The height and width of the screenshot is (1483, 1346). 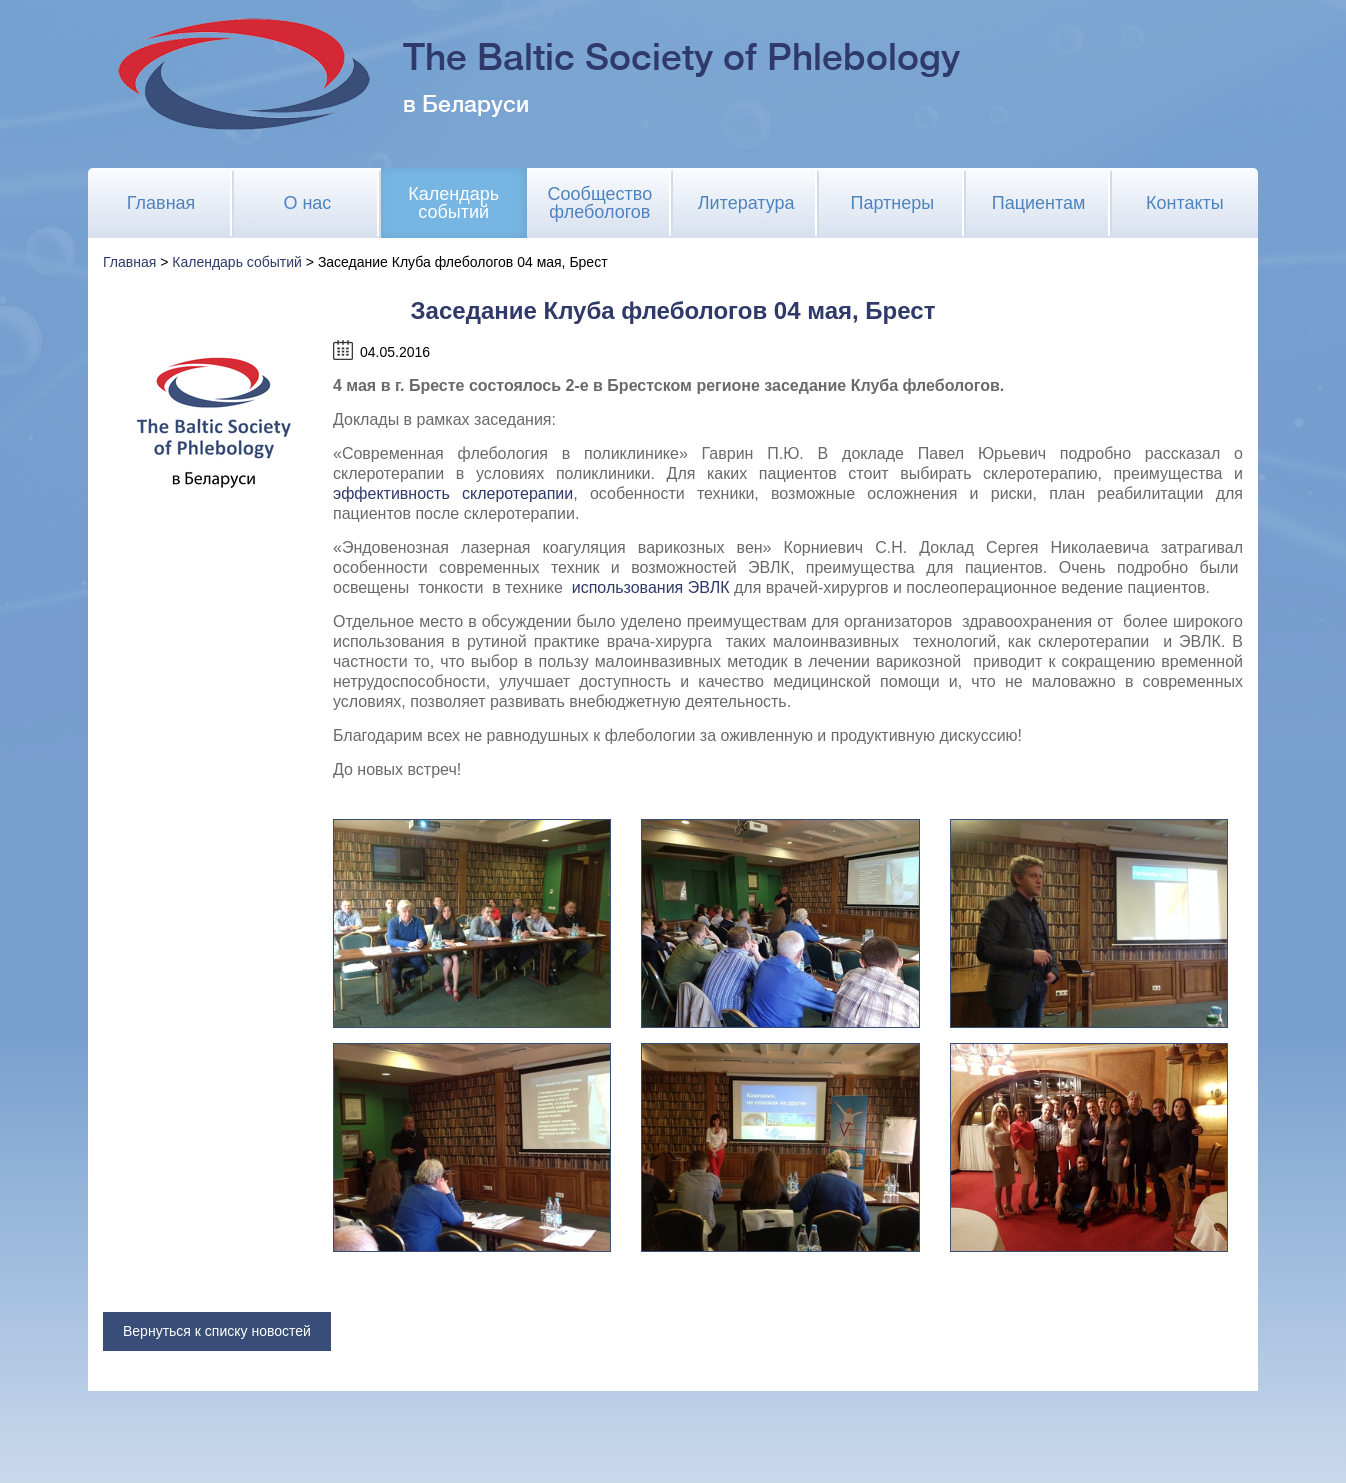 What do you see at coordinates (161, 203) in the screenshot?
I see `Главная` at bounding box center [161, 203].